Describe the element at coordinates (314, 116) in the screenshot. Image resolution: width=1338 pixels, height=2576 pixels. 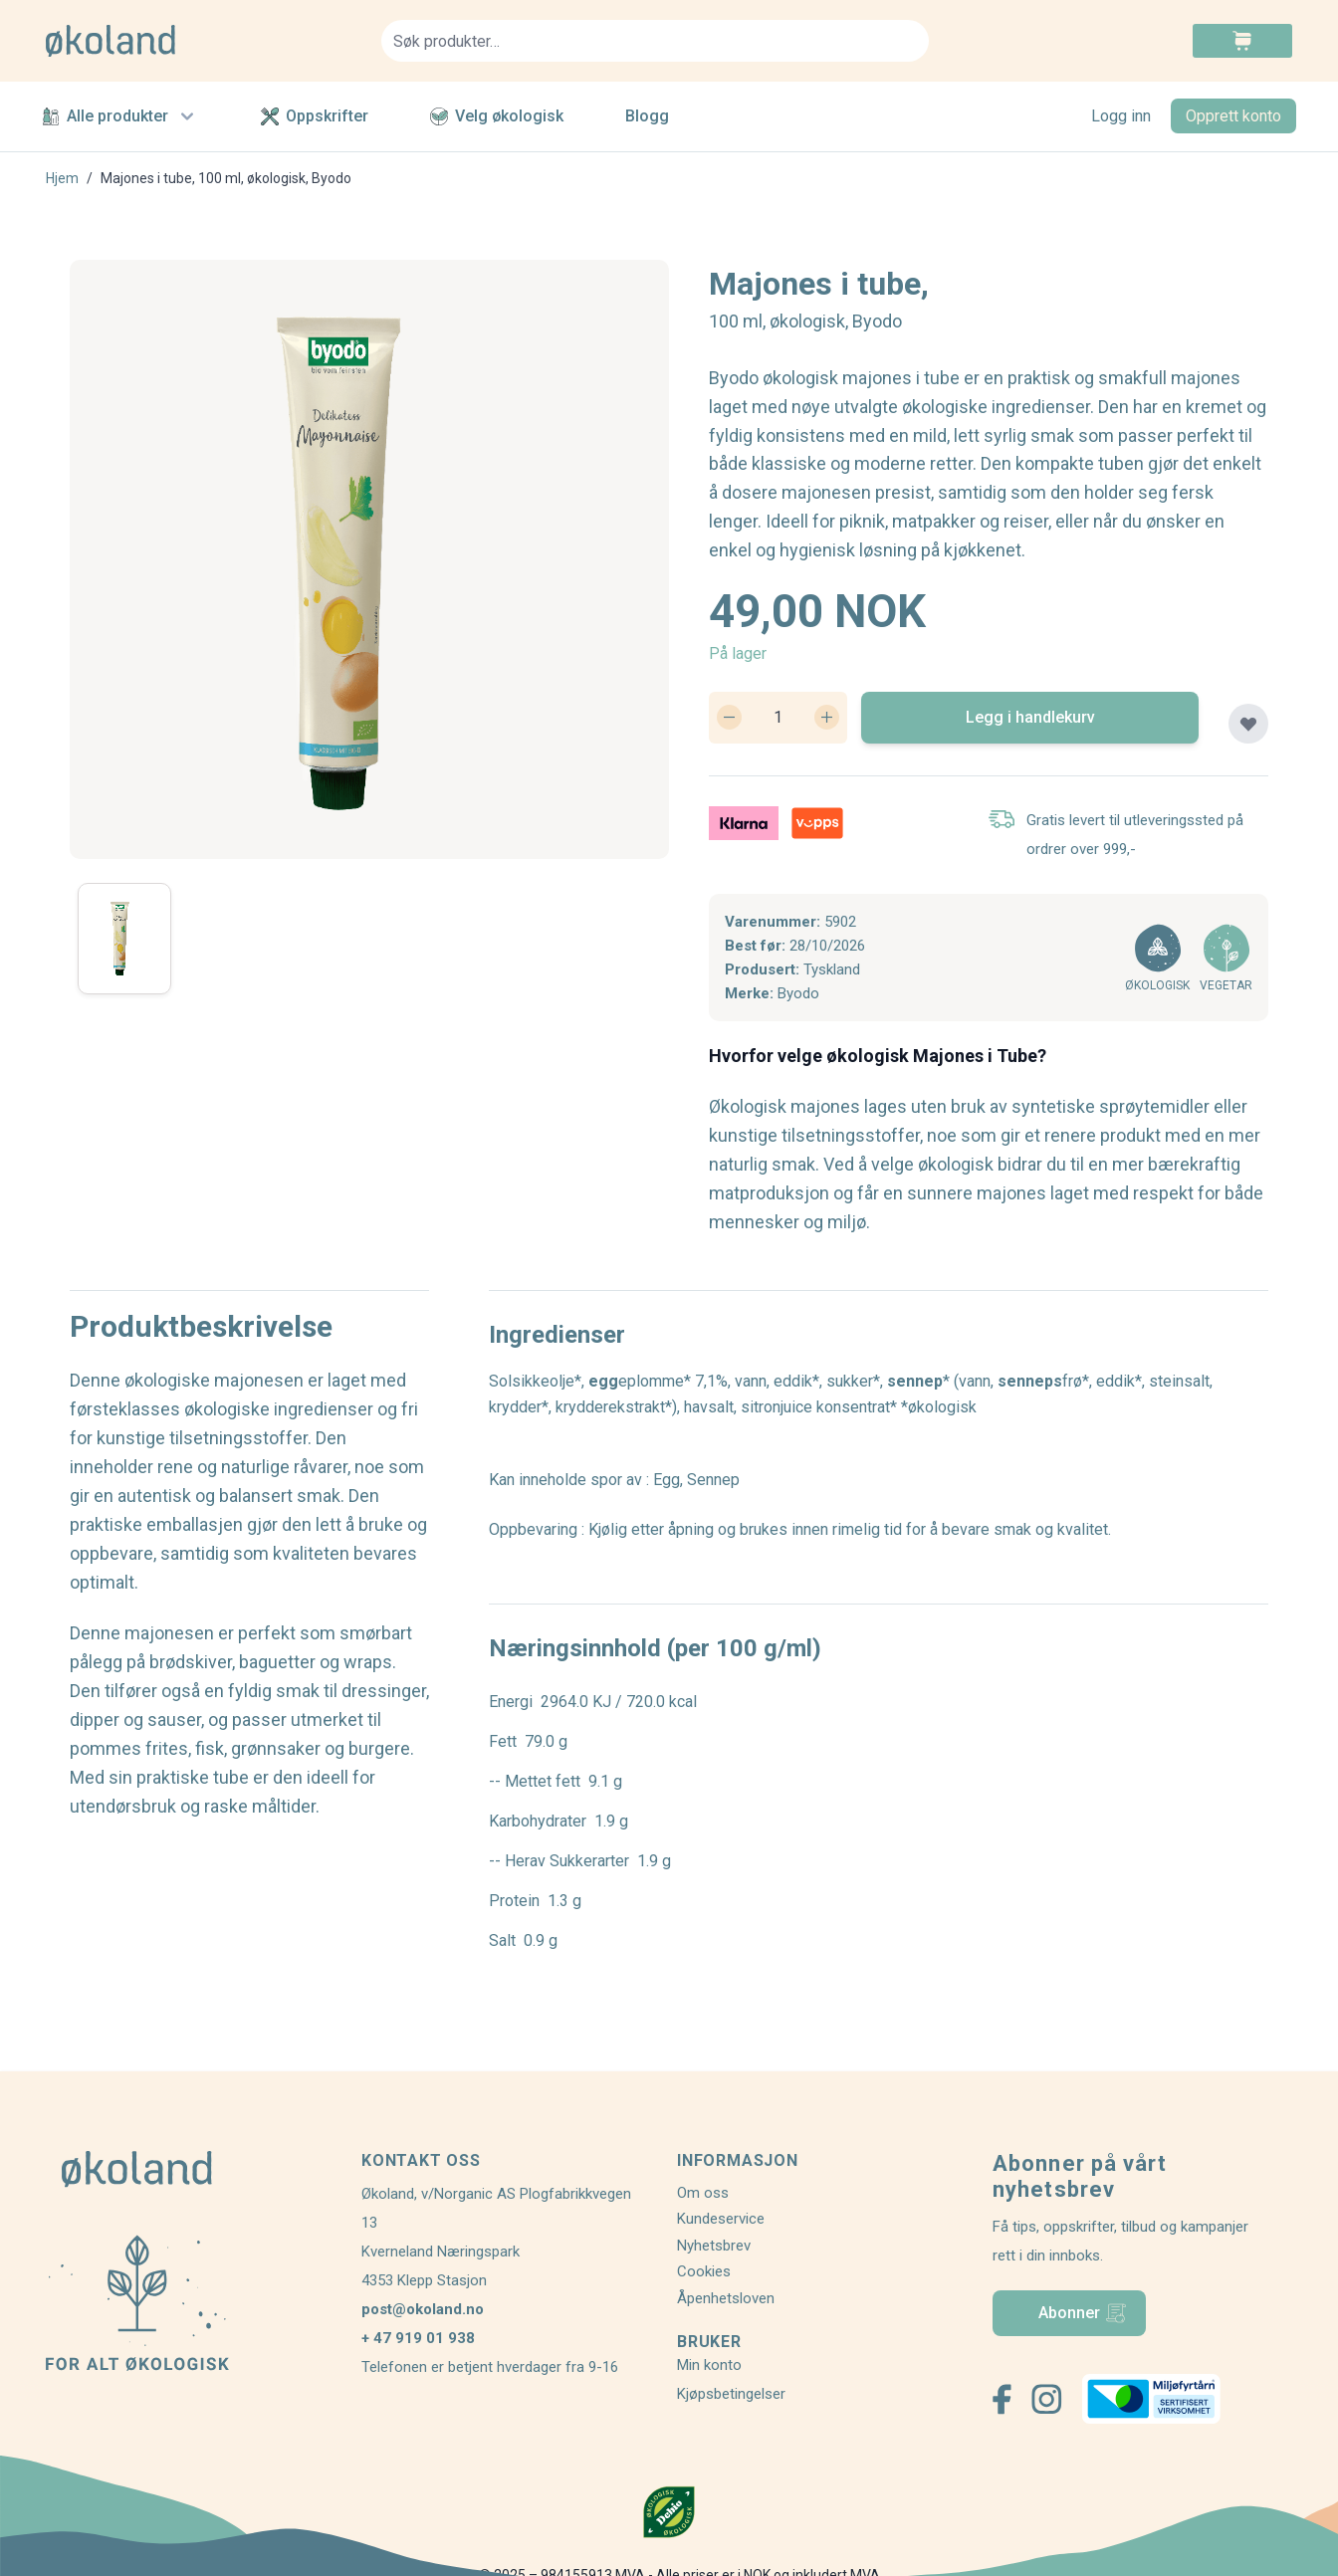
I see `Oppskrifter` at that location.